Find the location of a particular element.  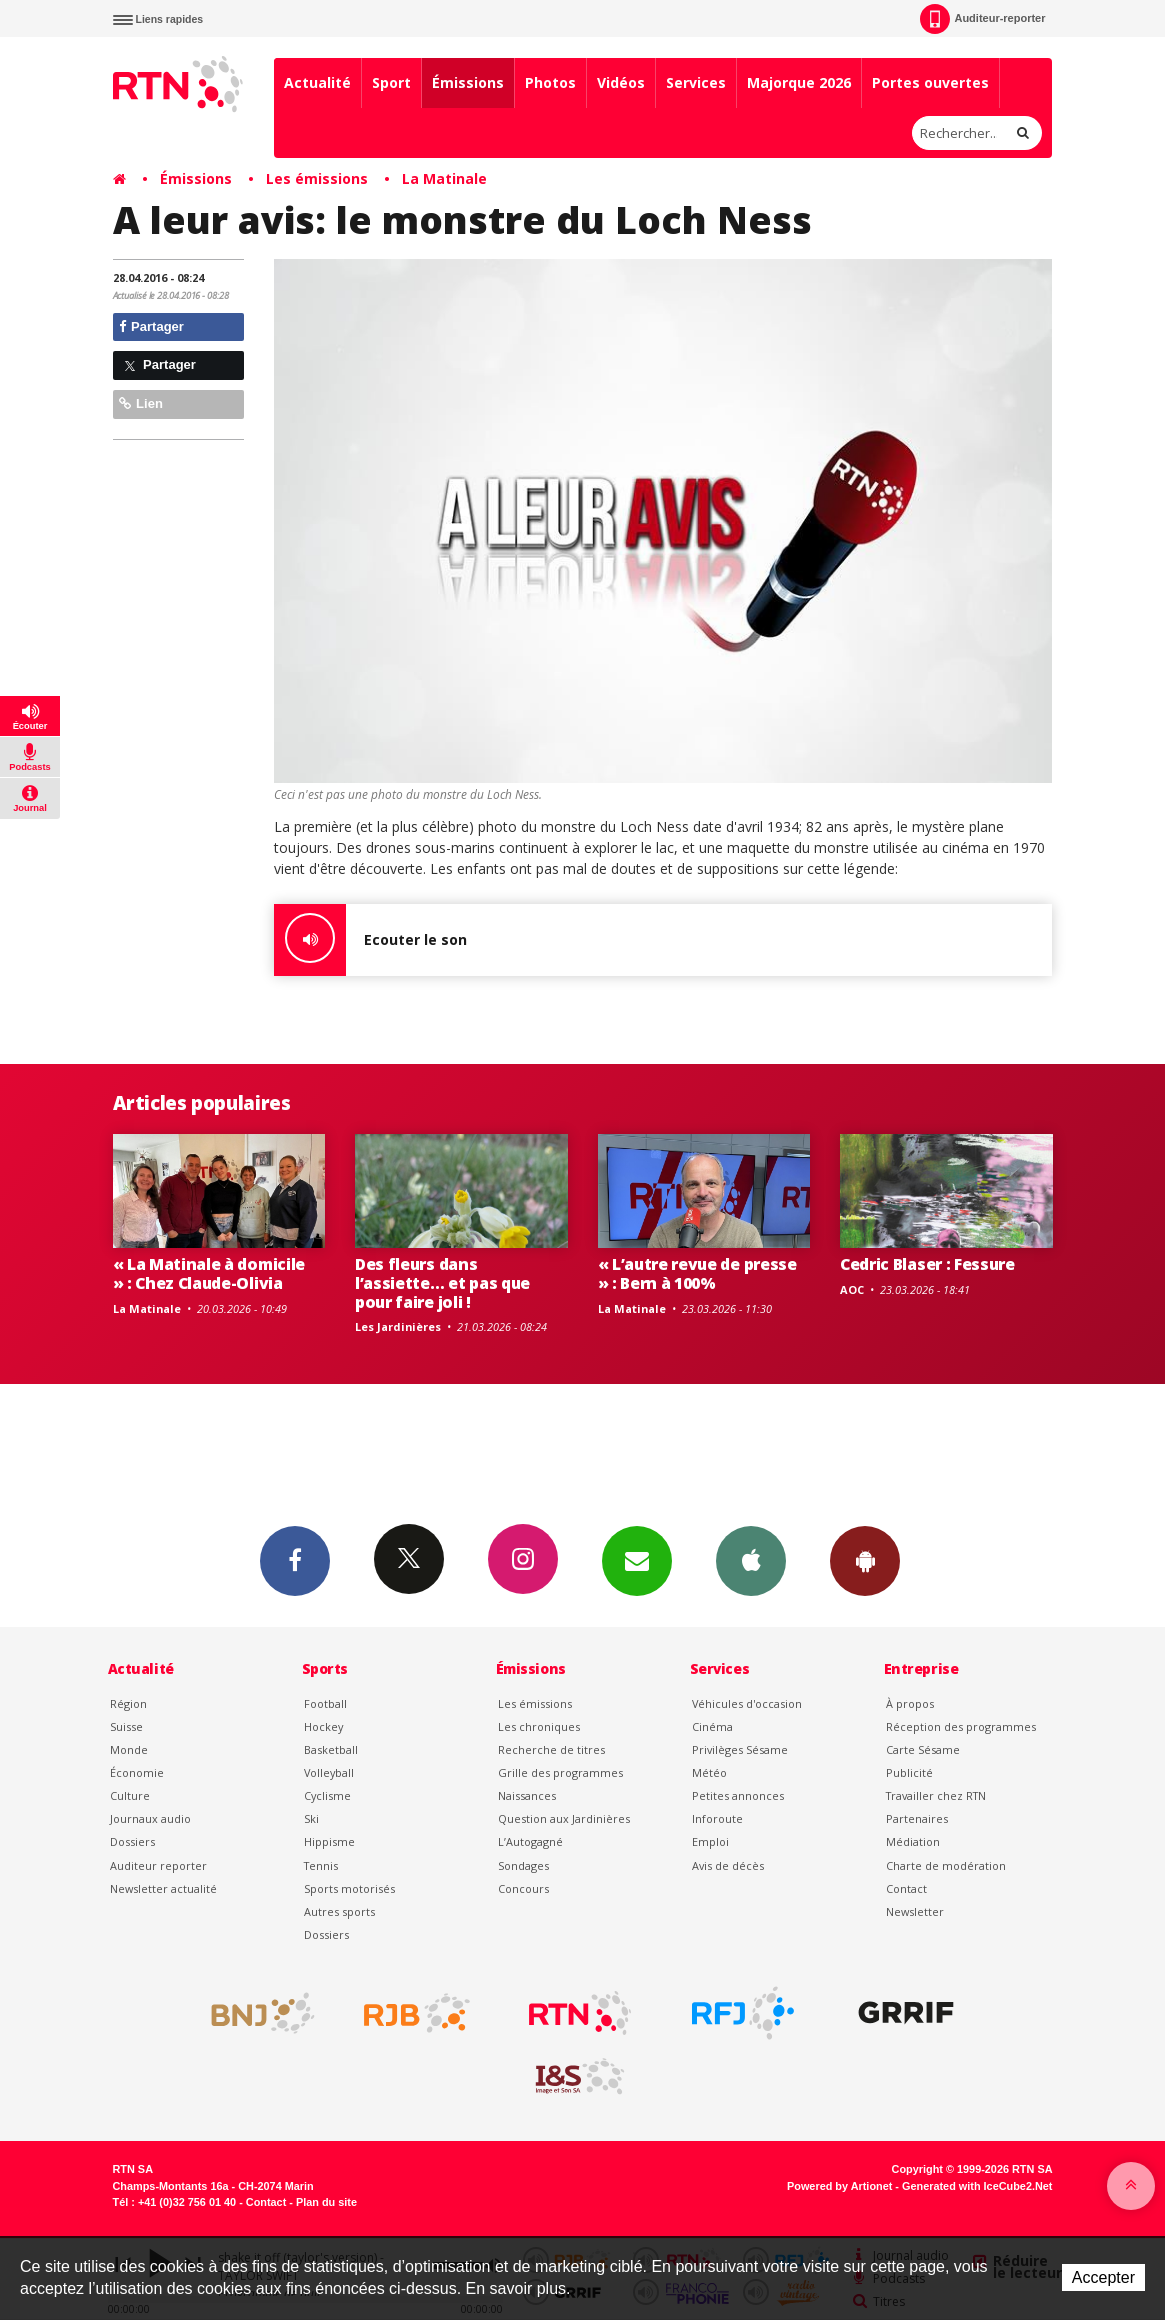

Petites annonces is located at coordinates (738, 1795).